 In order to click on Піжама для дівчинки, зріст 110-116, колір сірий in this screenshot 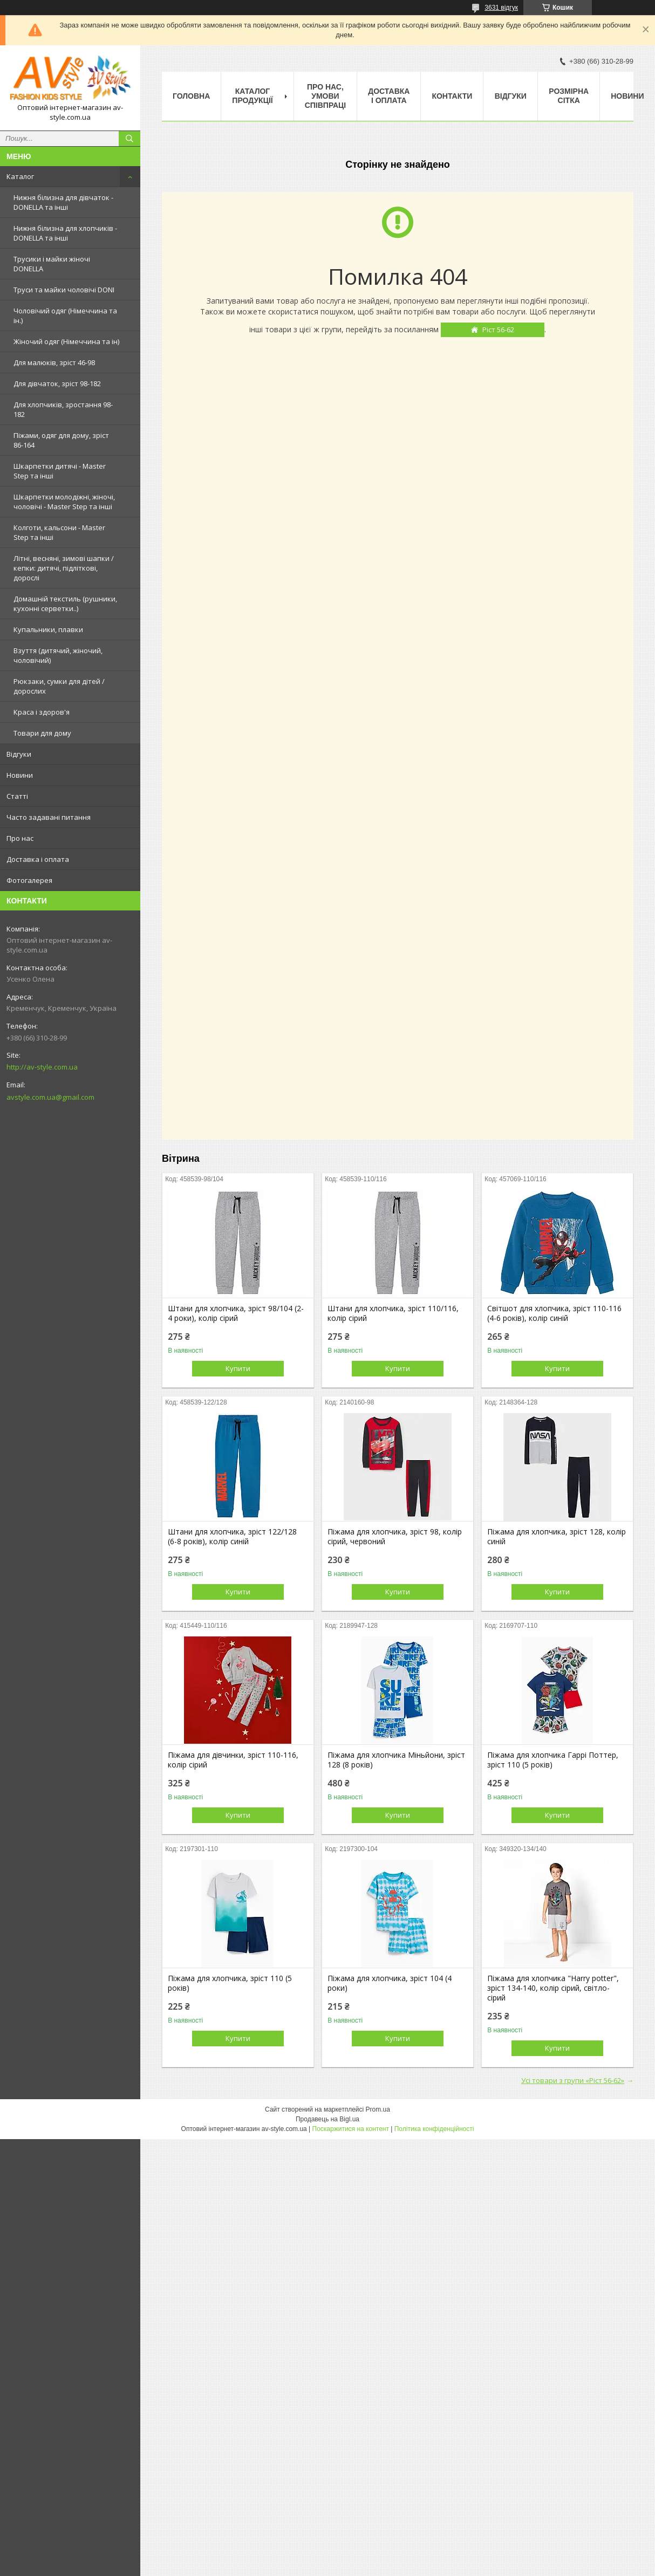, I will do `click(233, 1760)`.